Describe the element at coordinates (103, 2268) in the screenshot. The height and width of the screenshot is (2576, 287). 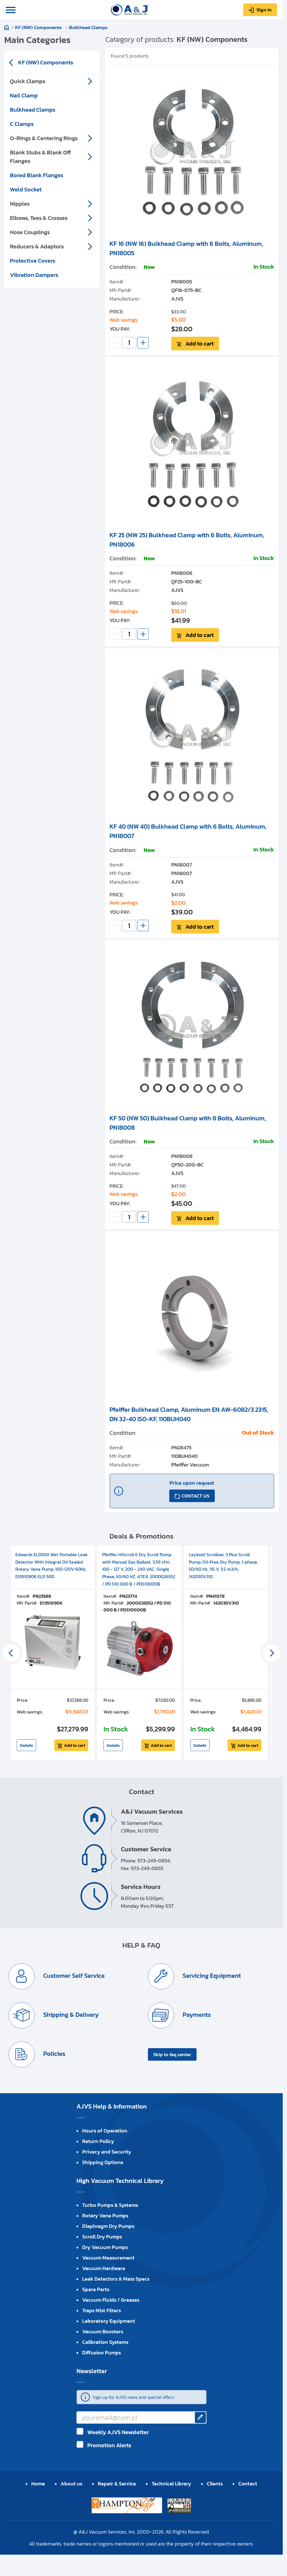
I see `Vacuum Hardware` at that location.